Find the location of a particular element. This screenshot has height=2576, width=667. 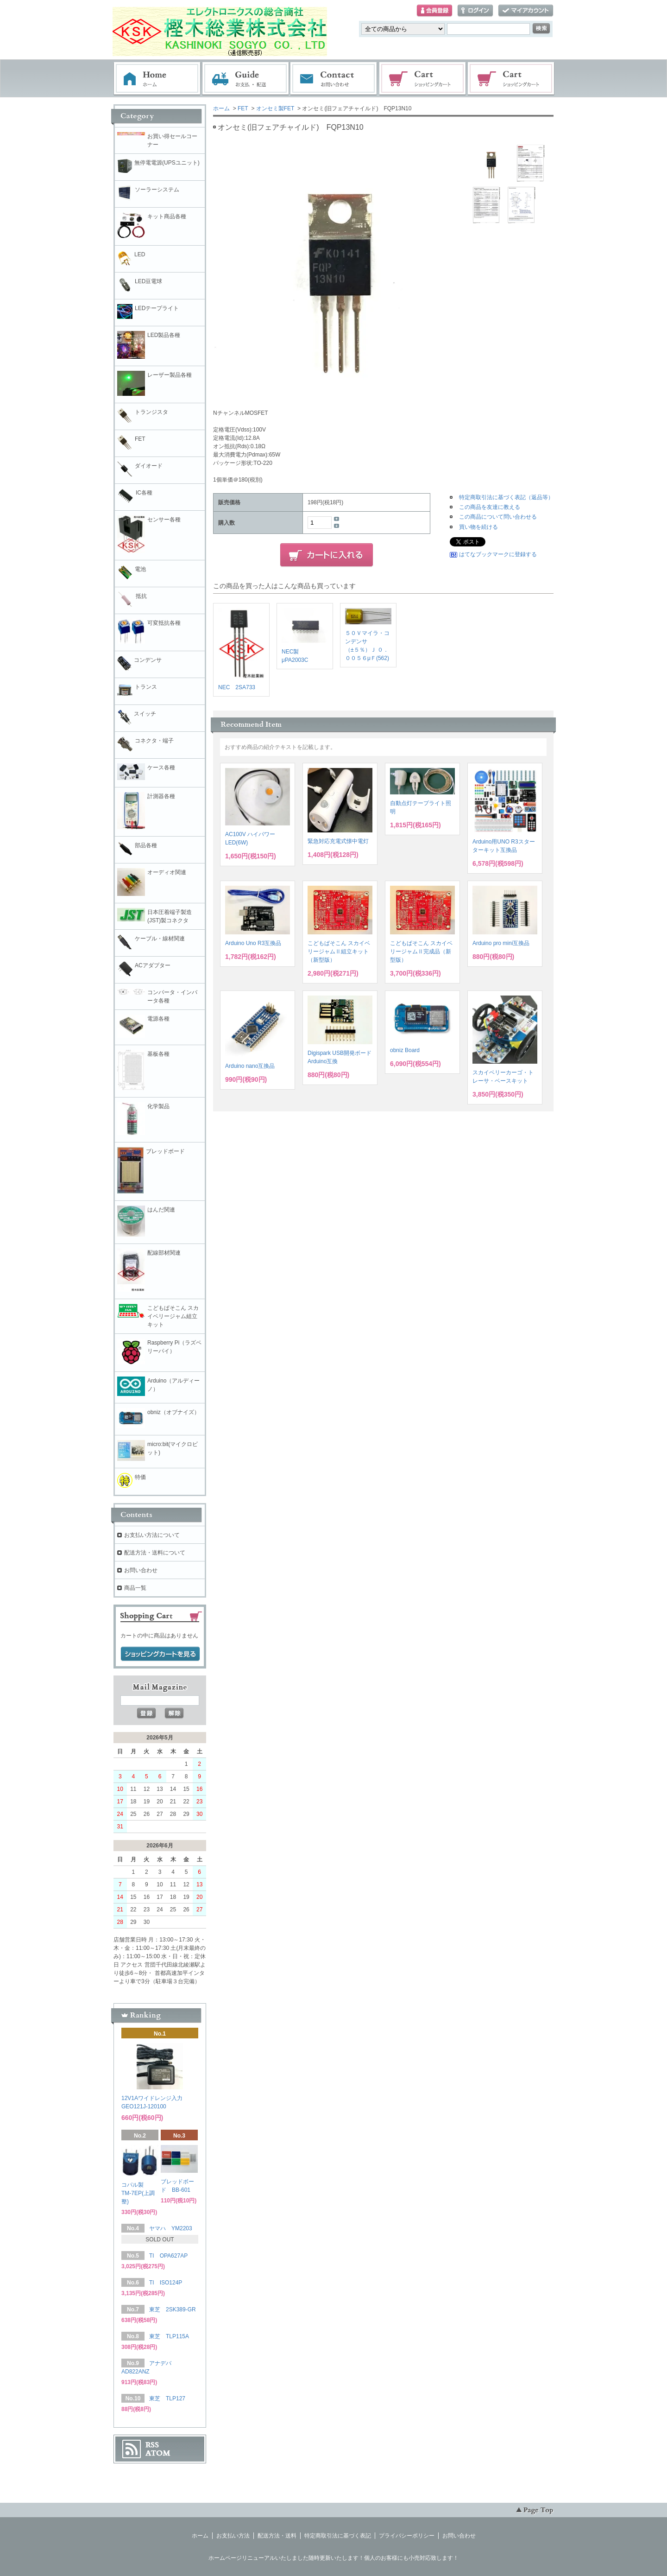

Arduino Uno R3互換品 is located at coordinates (253, 943).